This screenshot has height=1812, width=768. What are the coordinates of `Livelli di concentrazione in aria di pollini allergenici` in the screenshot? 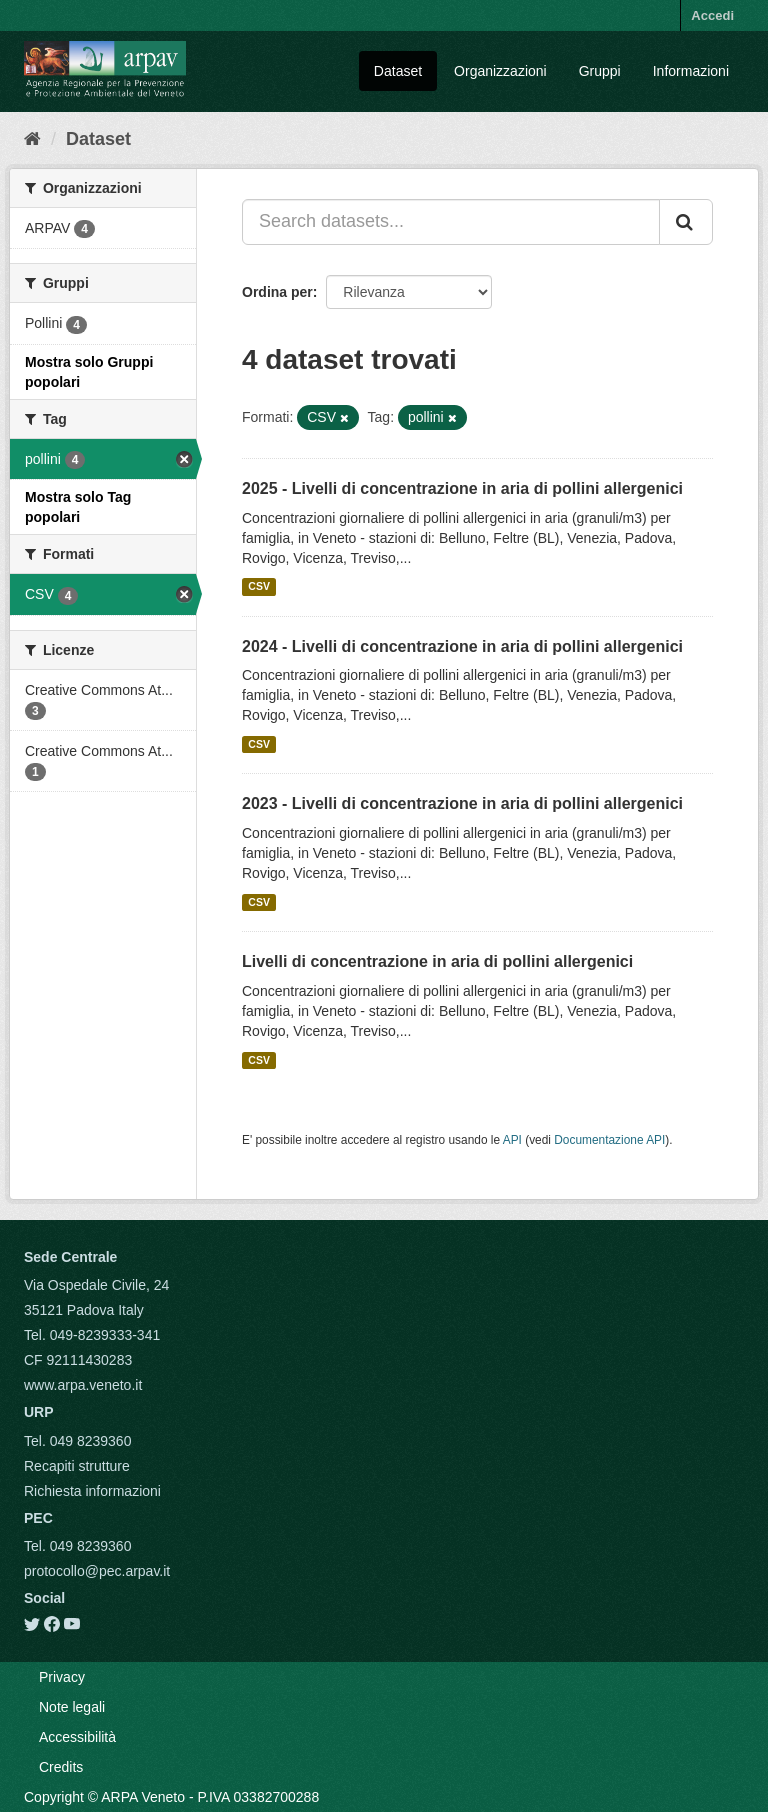 It's located at (437, 961).